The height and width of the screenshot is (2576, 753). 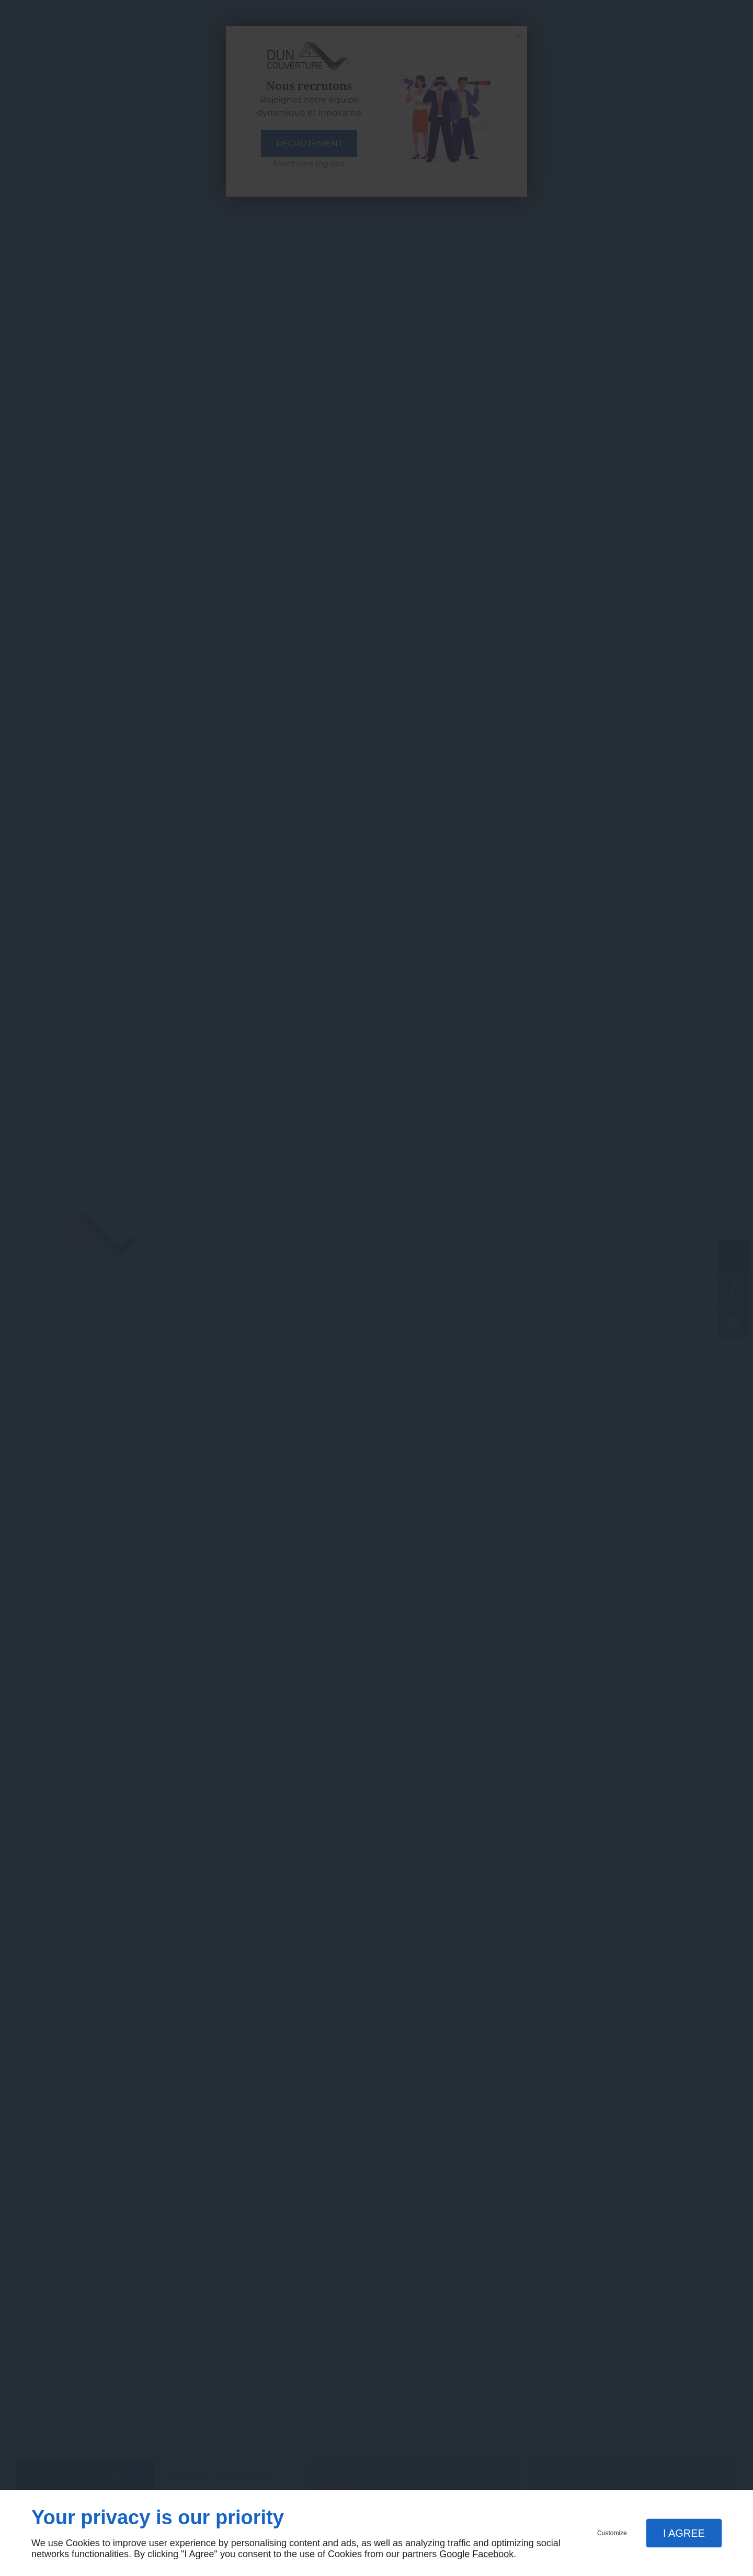 I want to click on Google, so click(x=454, y=2554).